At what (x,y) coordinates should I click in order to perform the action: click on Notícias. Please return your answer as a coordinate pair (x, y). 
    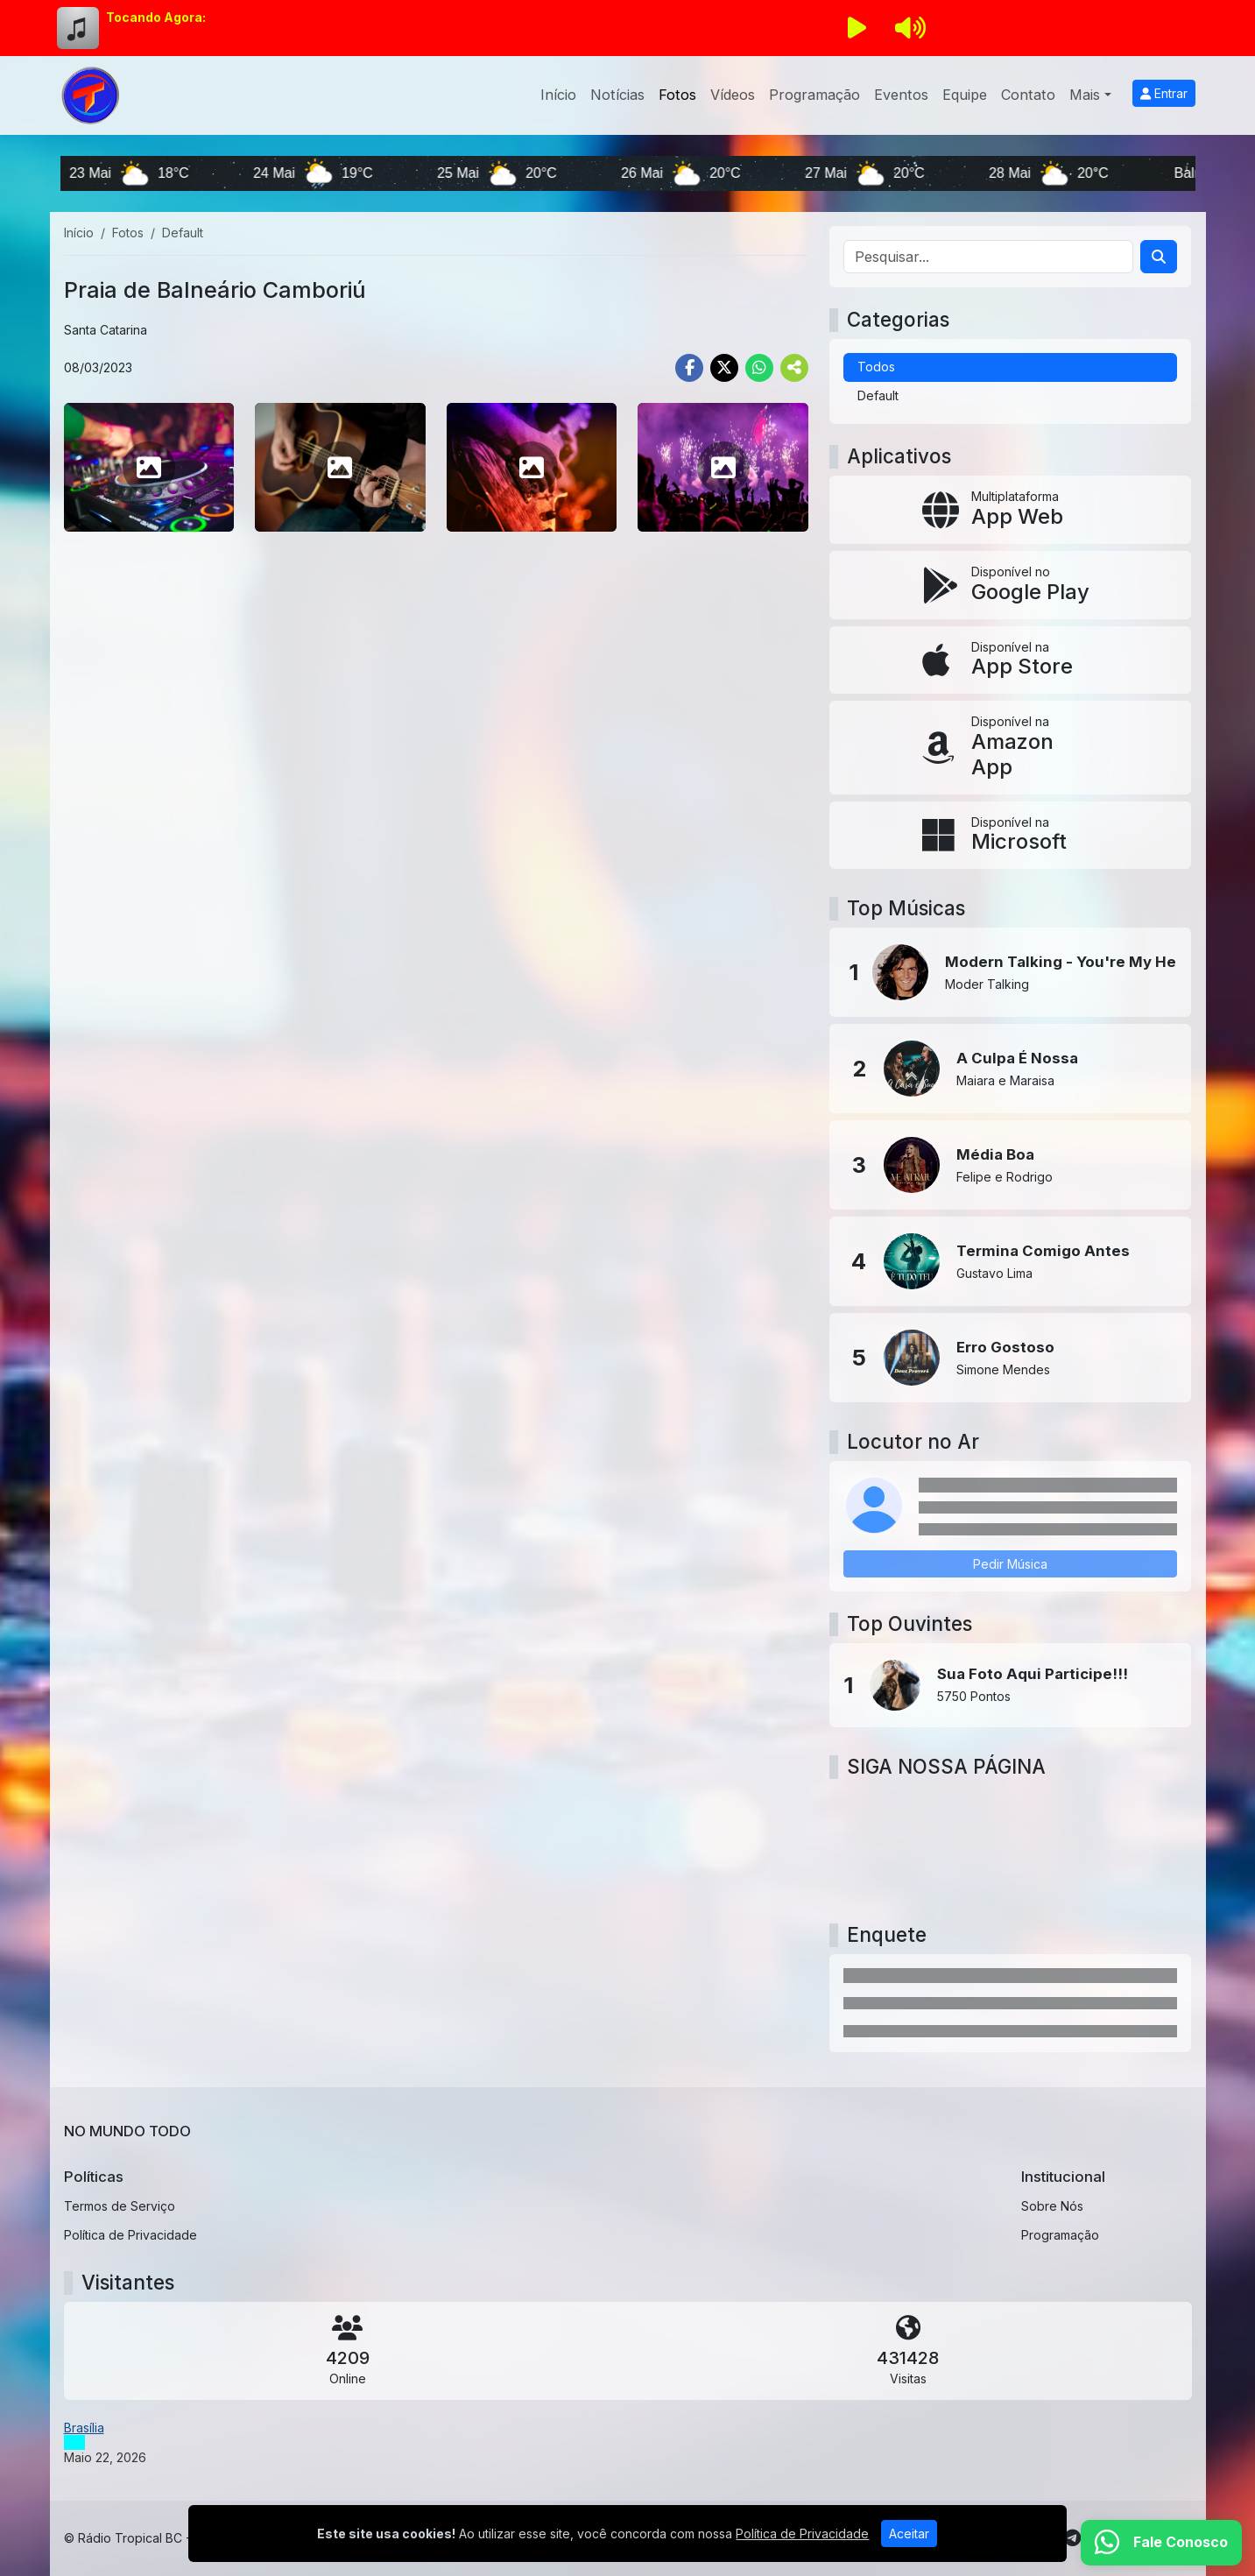
    Looking at the image, I should click on (617, 94).